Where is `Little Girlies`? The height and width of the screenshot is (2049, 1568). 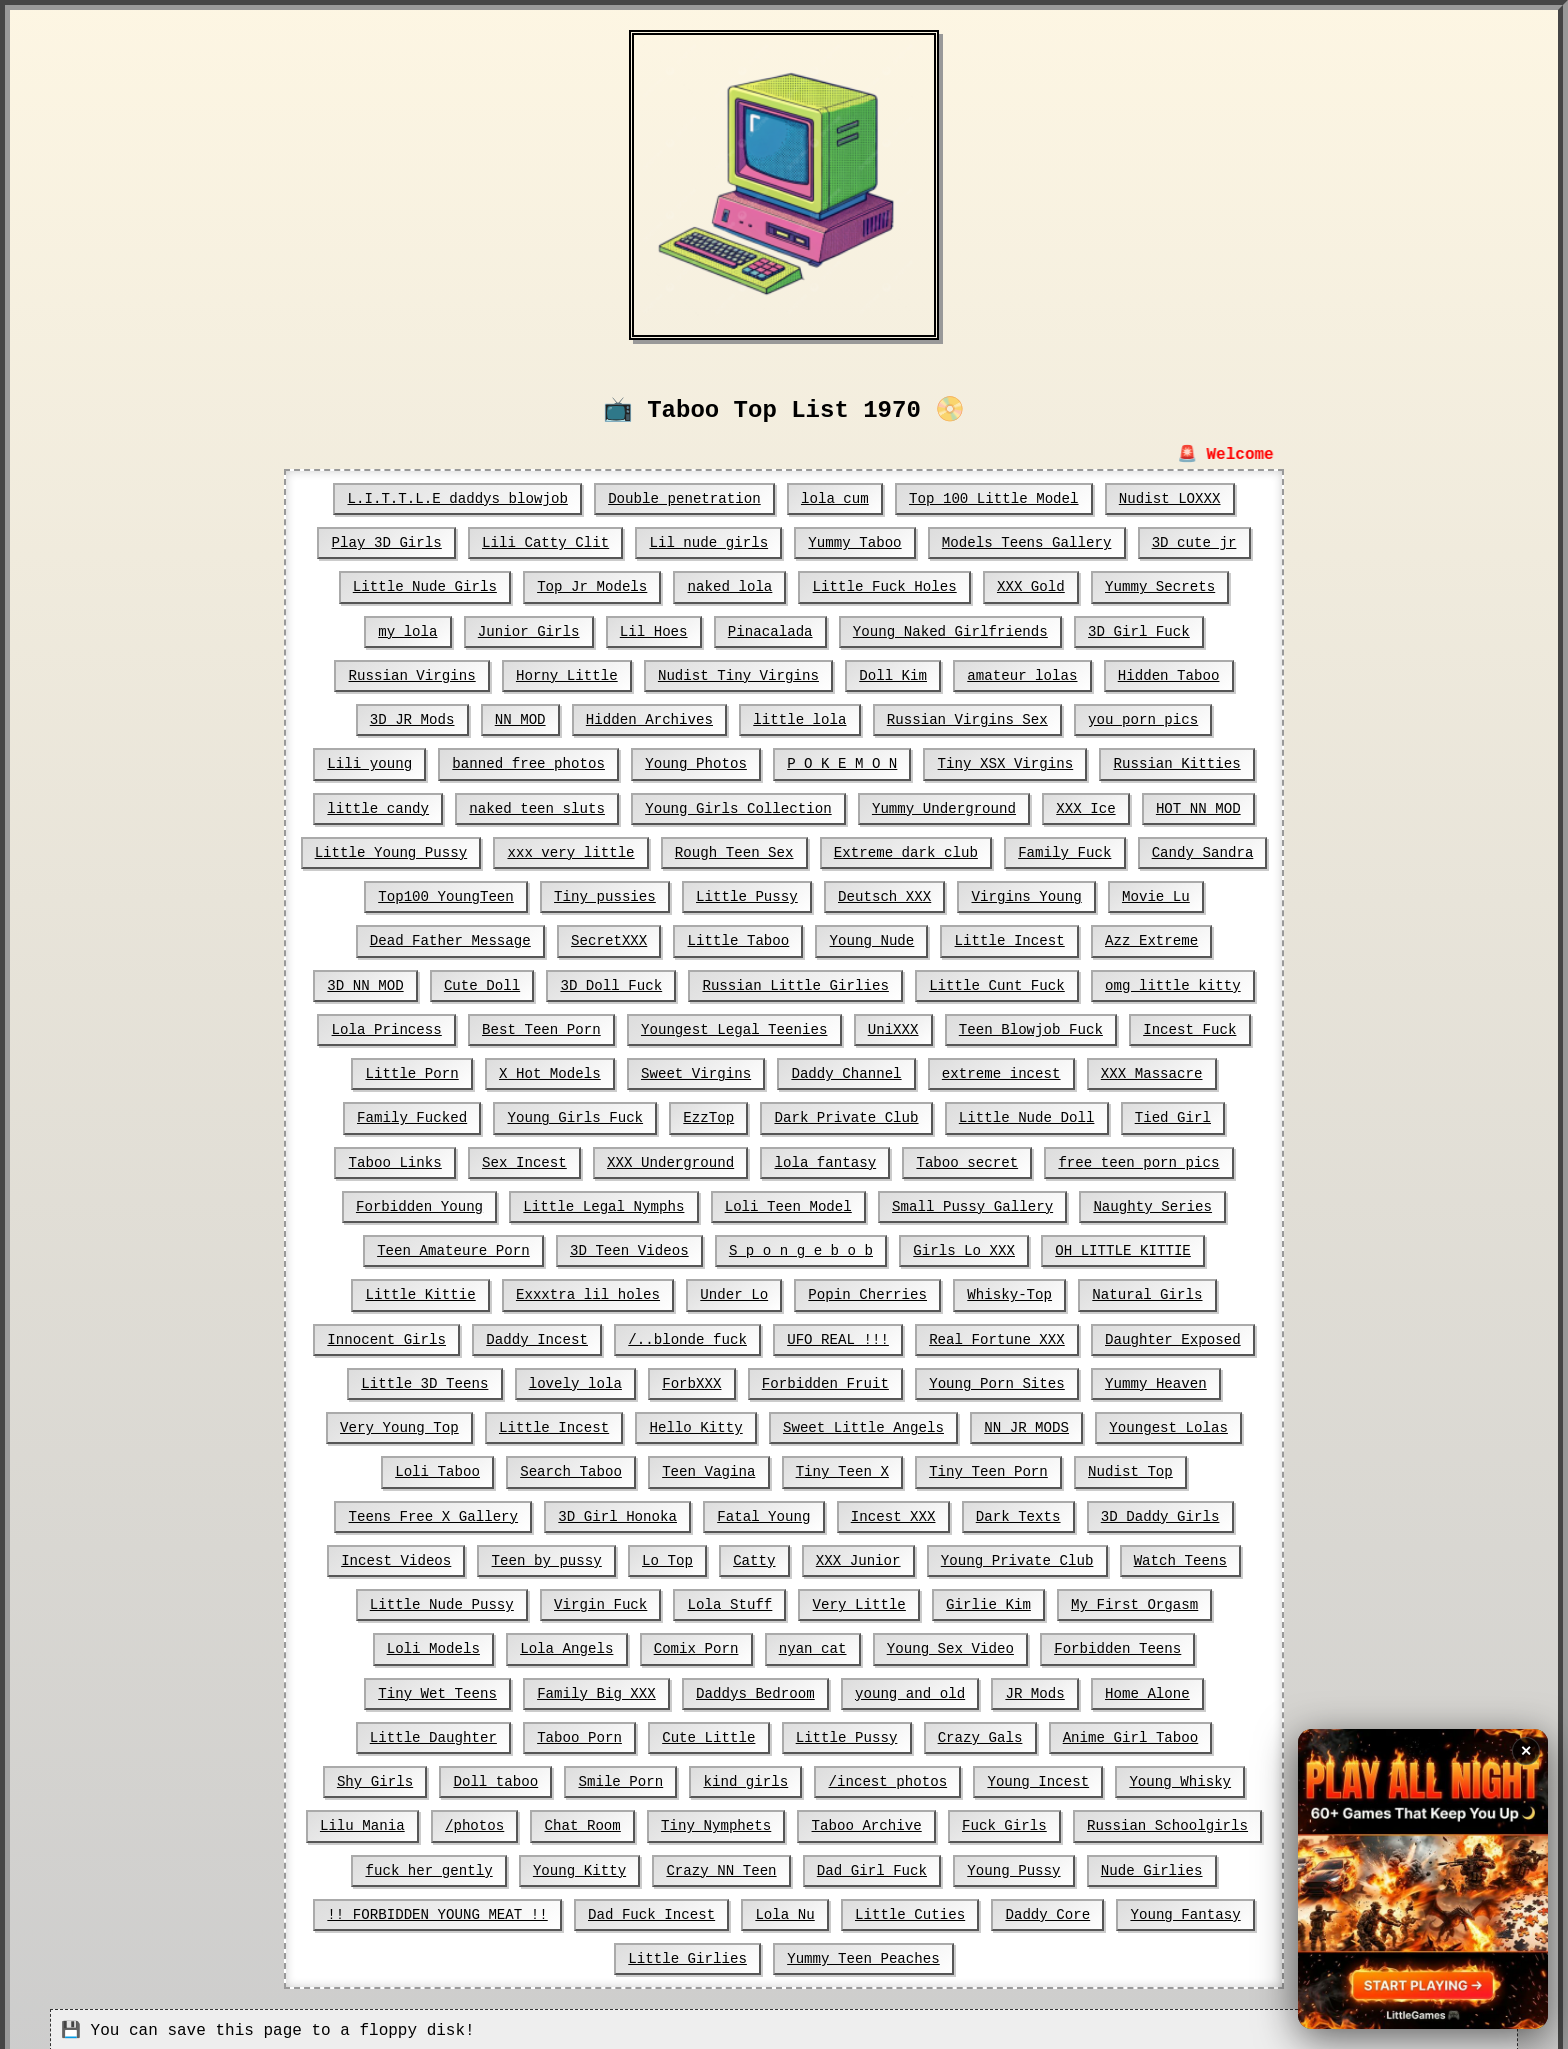 Little Girlies is located at coordinates (900, 1907).